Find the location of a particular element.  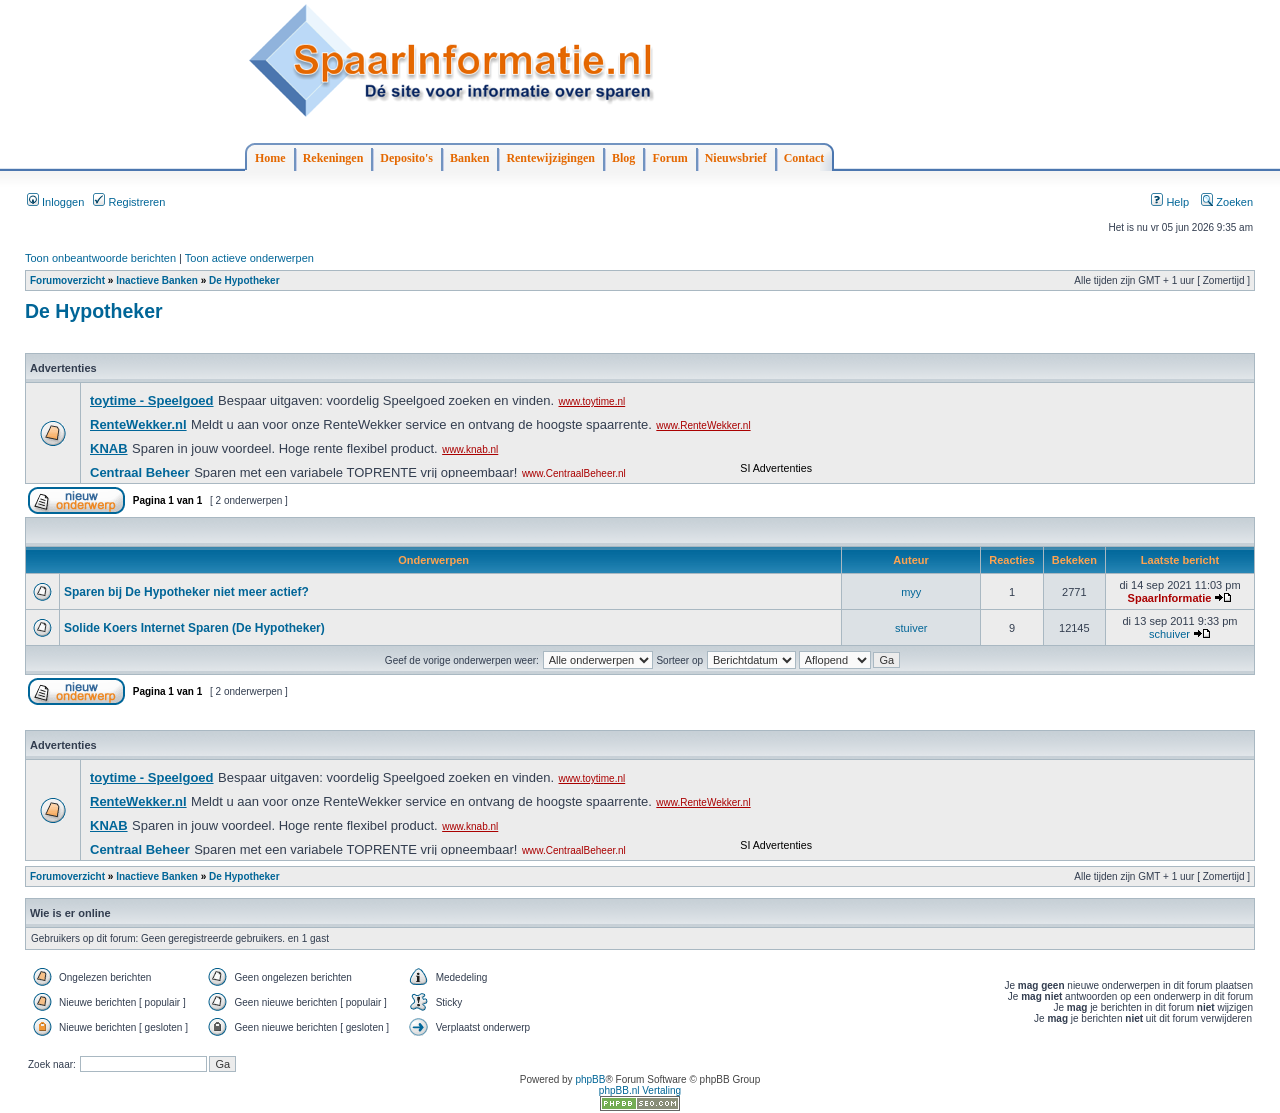

Solide Koers Internet Sparen (De Hypotheker) is located at coordinates (194, 628).